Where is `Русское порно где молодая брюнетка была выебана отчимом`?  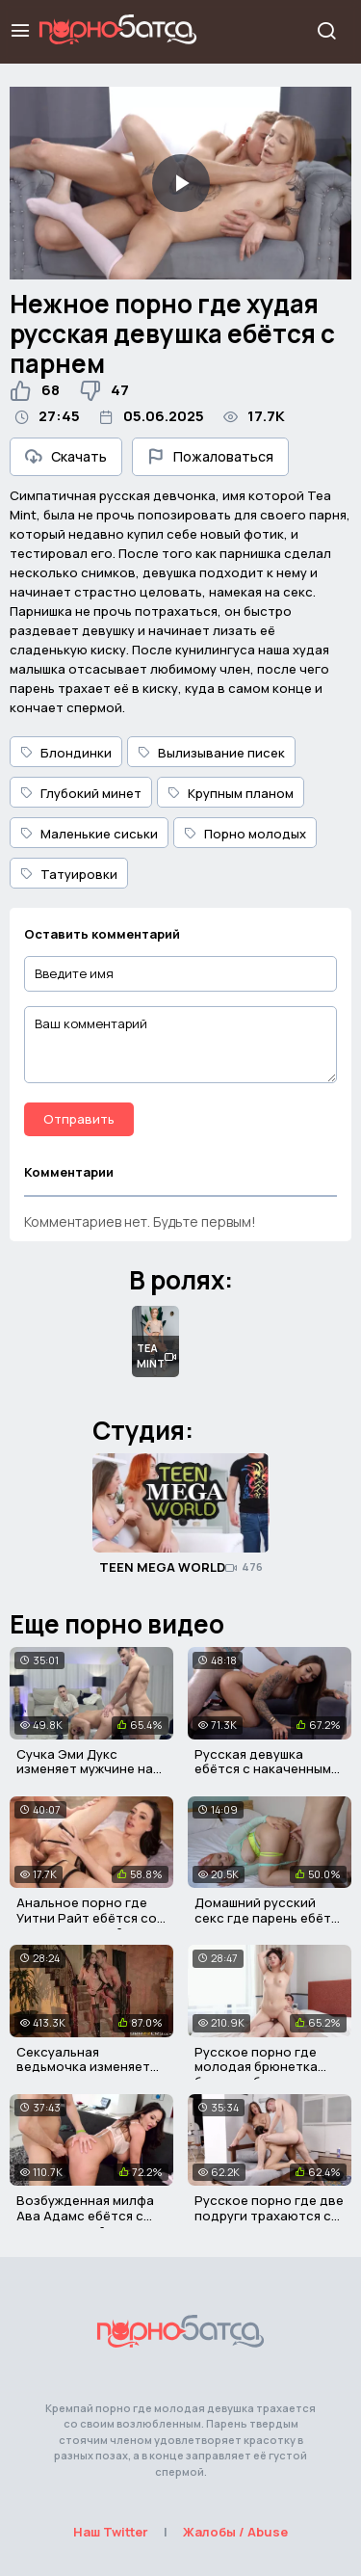
Русское порно где молодая брюнетка была выебана отчимом is located at coordinates (269, 2066).